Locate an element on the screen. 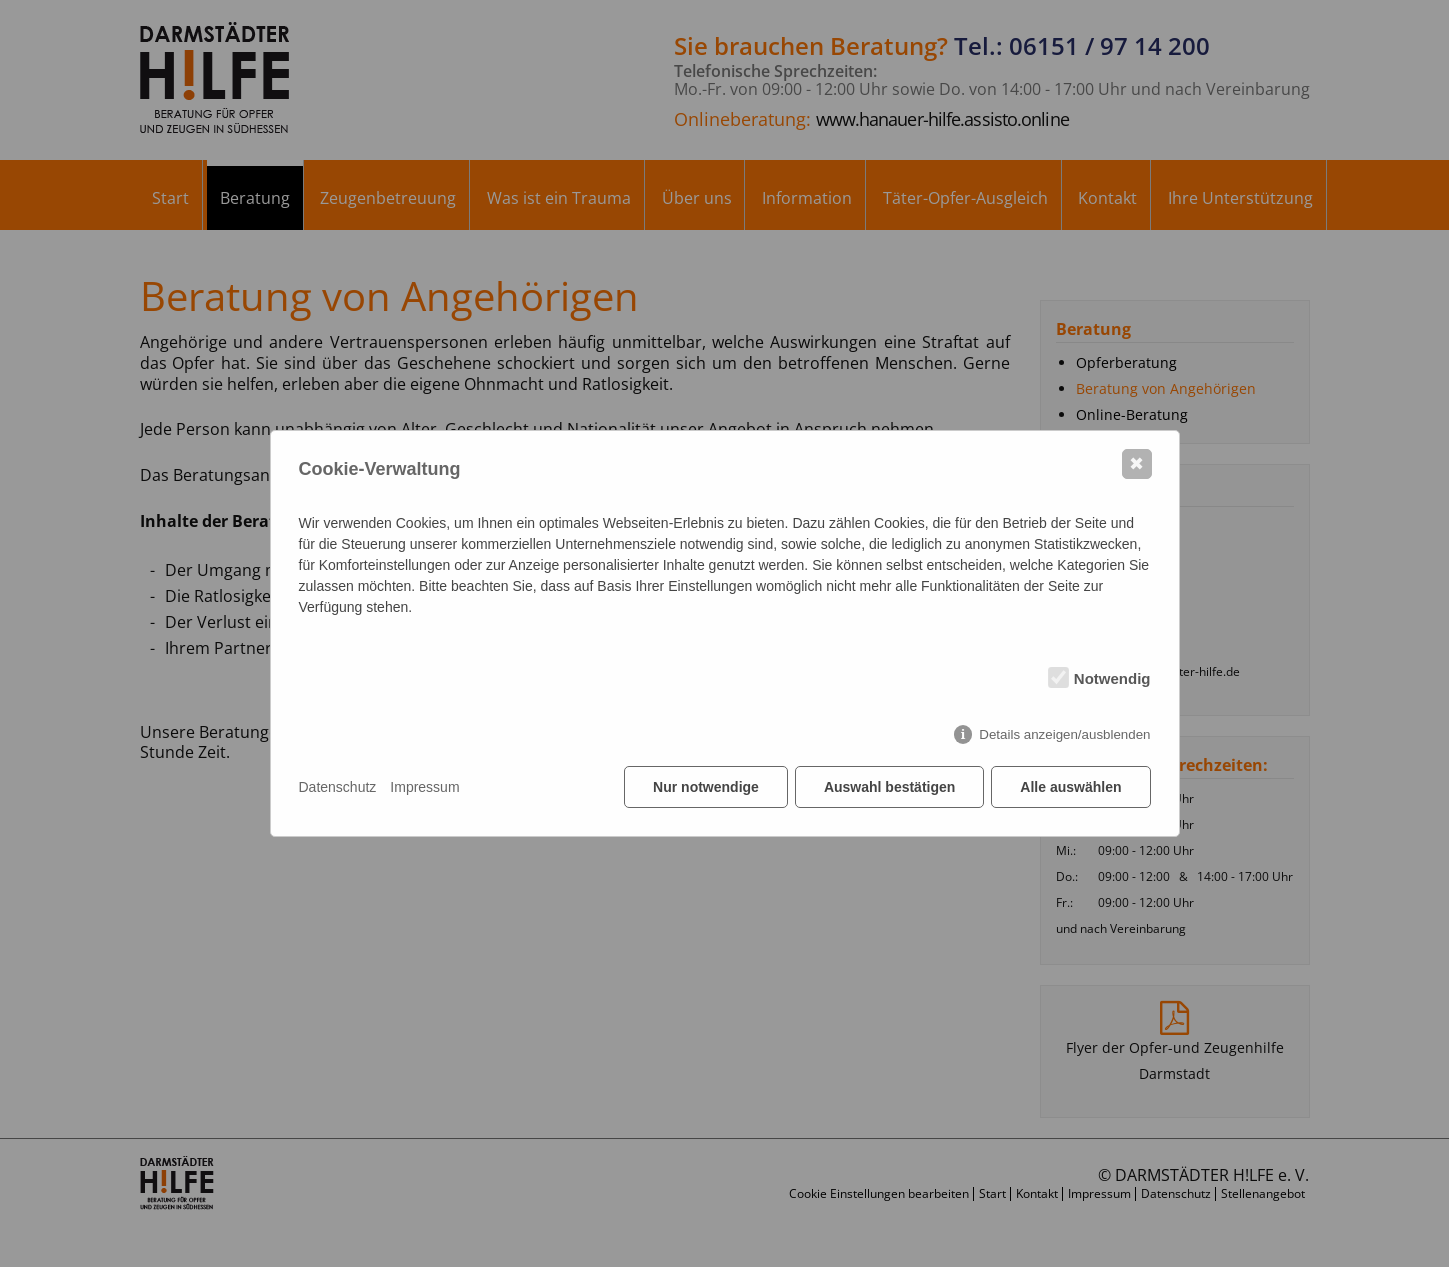 This screenshot has width=1449, height=1267. Auswahl bestätigen is located at coordinates (889, 787).